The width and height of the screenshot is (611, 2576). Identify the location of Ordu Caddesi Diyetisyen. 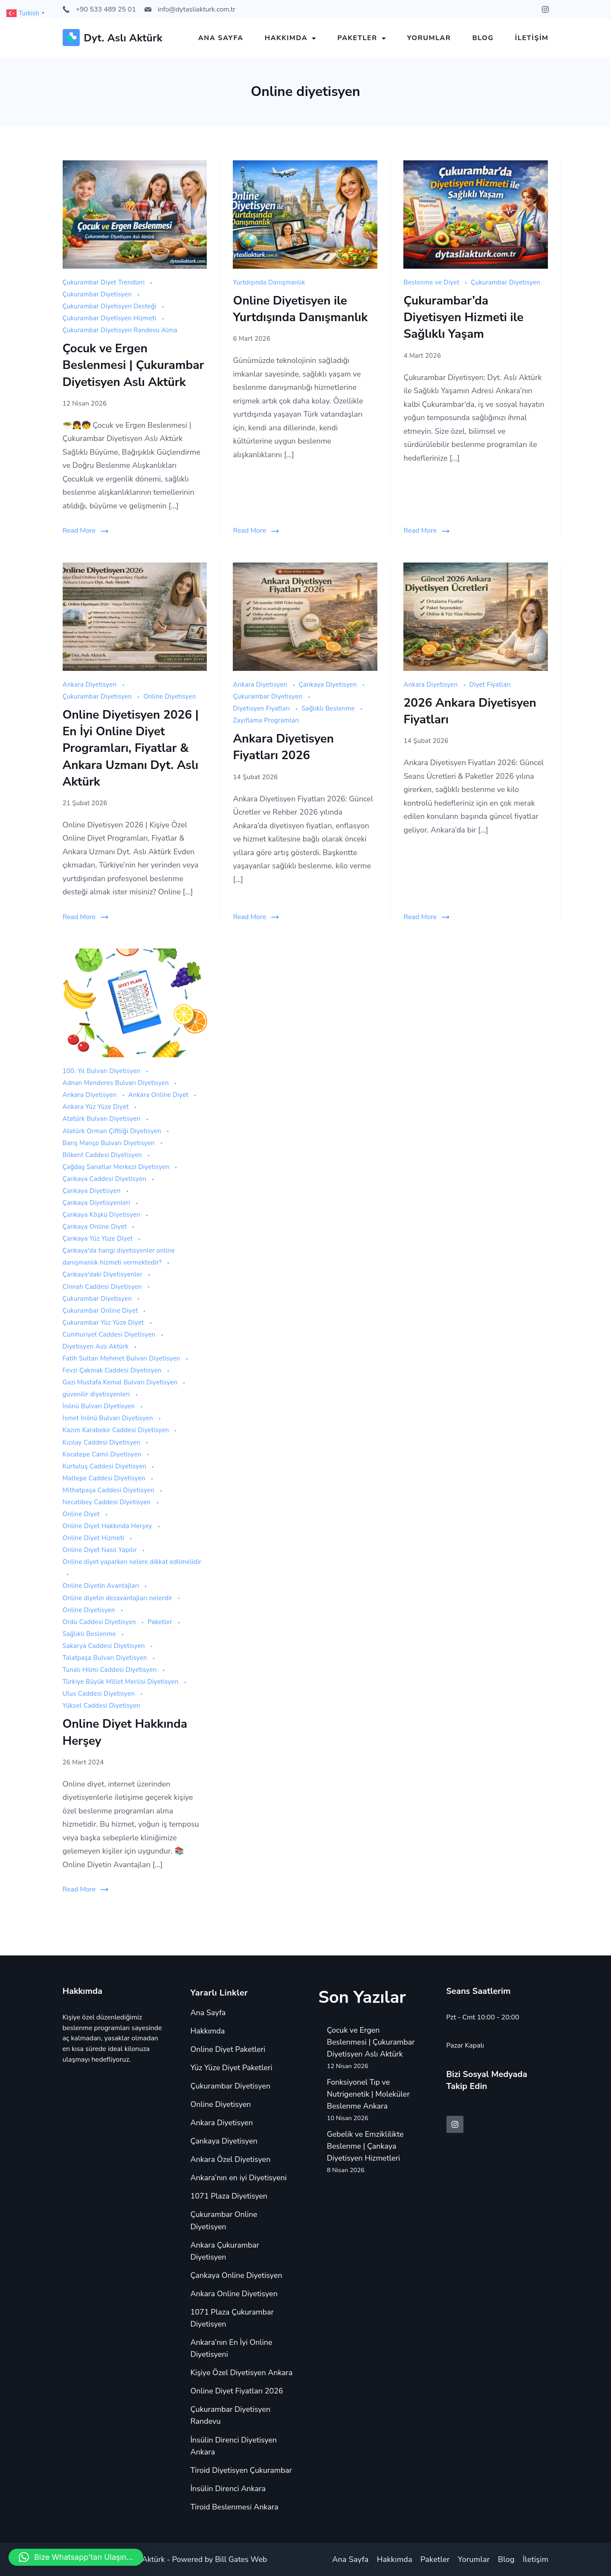
(100, 1622).